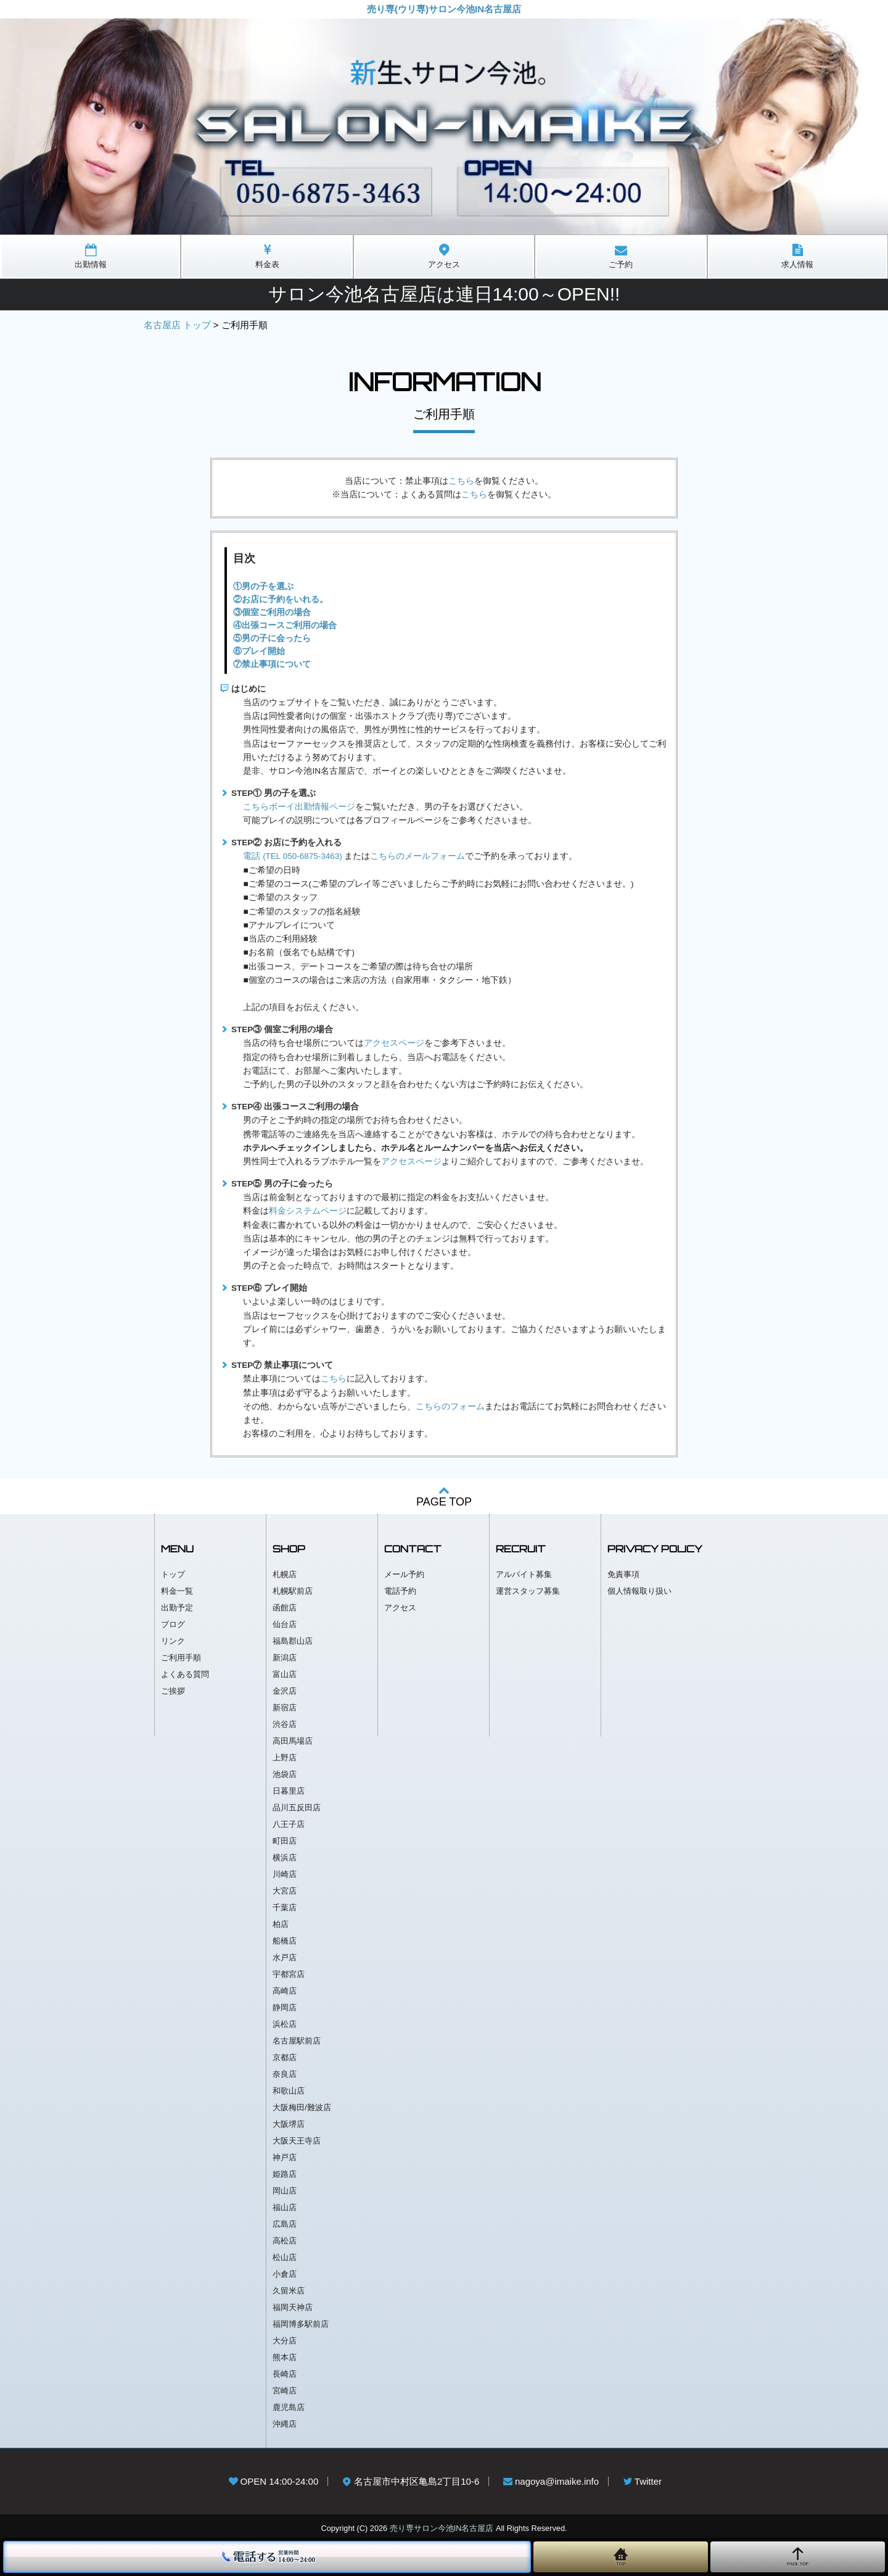 Image resolution: width=888 pixels, height=2576 pixels. What do you see at coordinates (272, 612) in the screenshot?
I see `③個室ご利用の場合` at bounding box center [272, 612].